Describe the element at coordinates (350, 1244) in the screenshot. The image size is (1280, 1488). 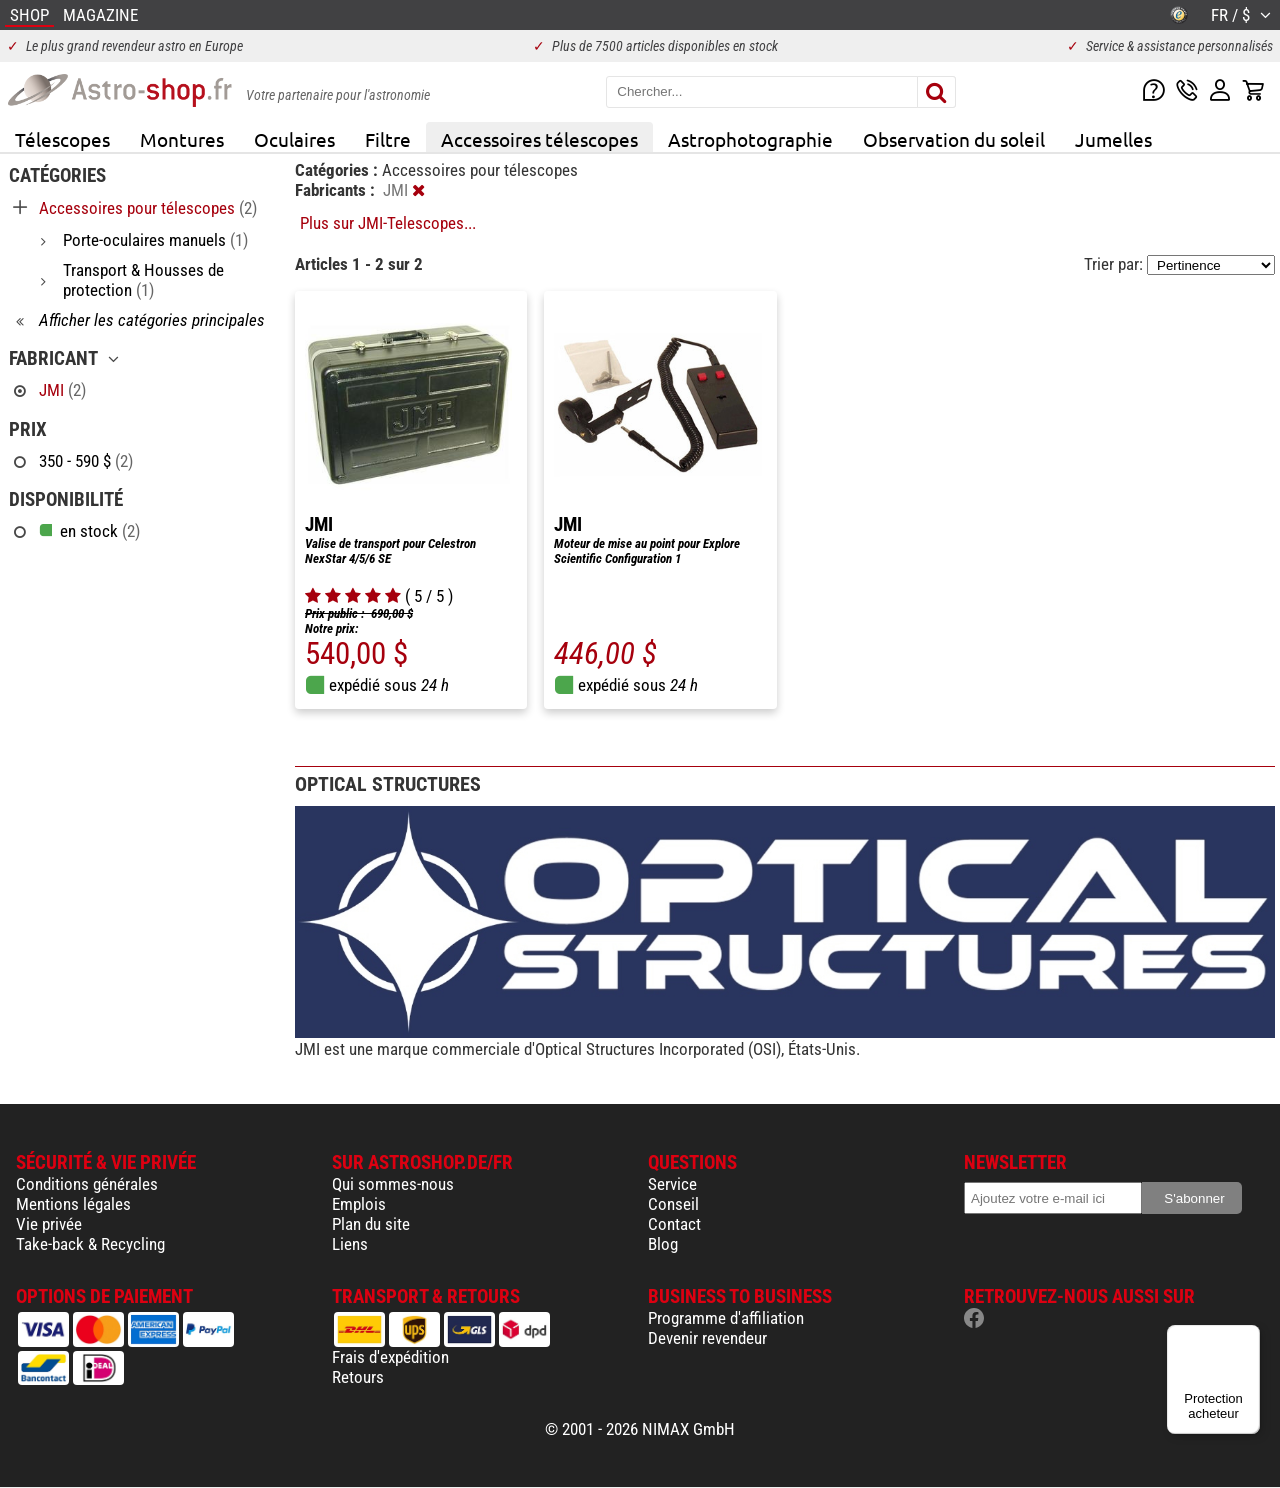
I see `Liens` at that location.